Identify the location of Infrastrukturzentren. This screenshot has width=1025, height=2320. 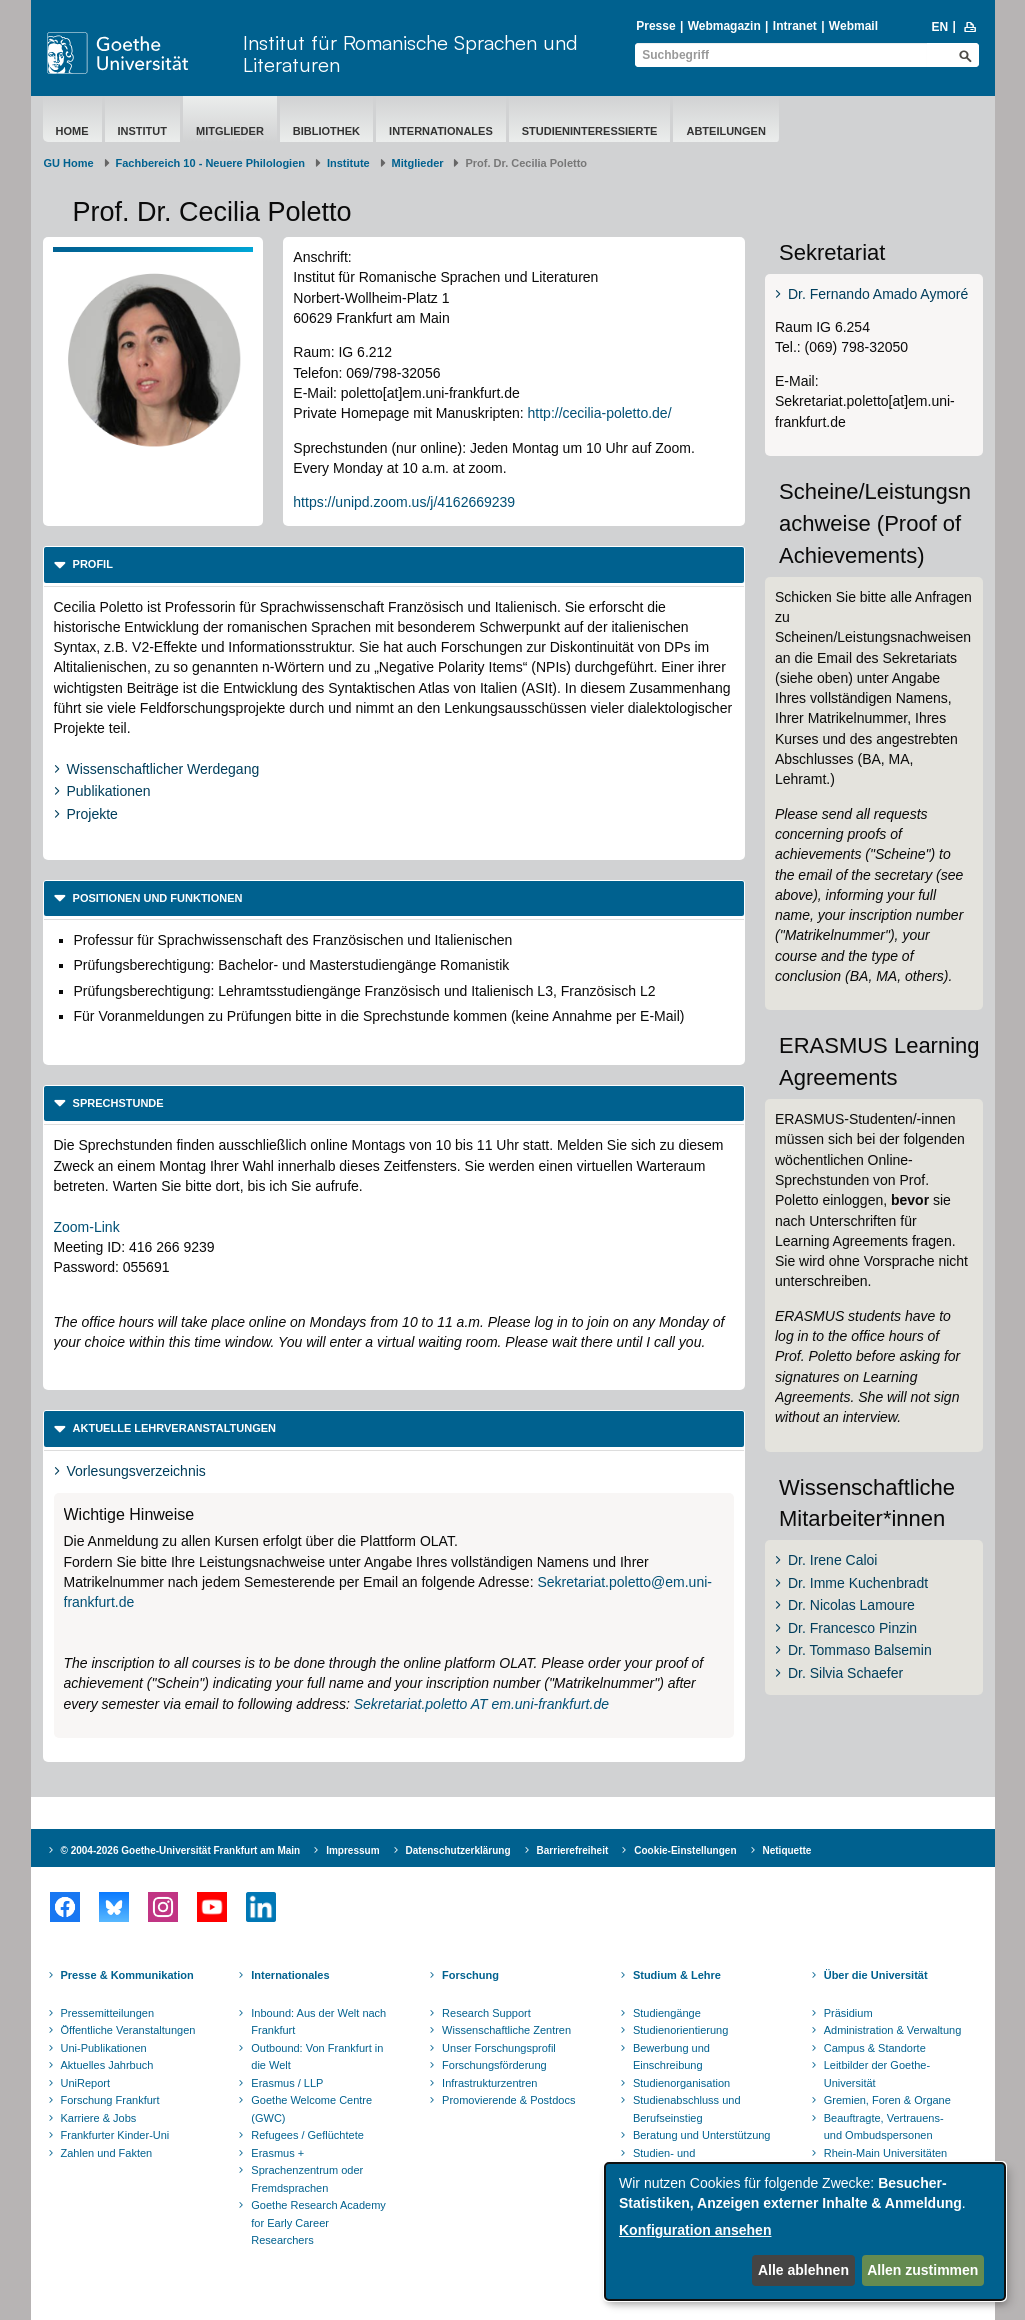
(489, 2083).